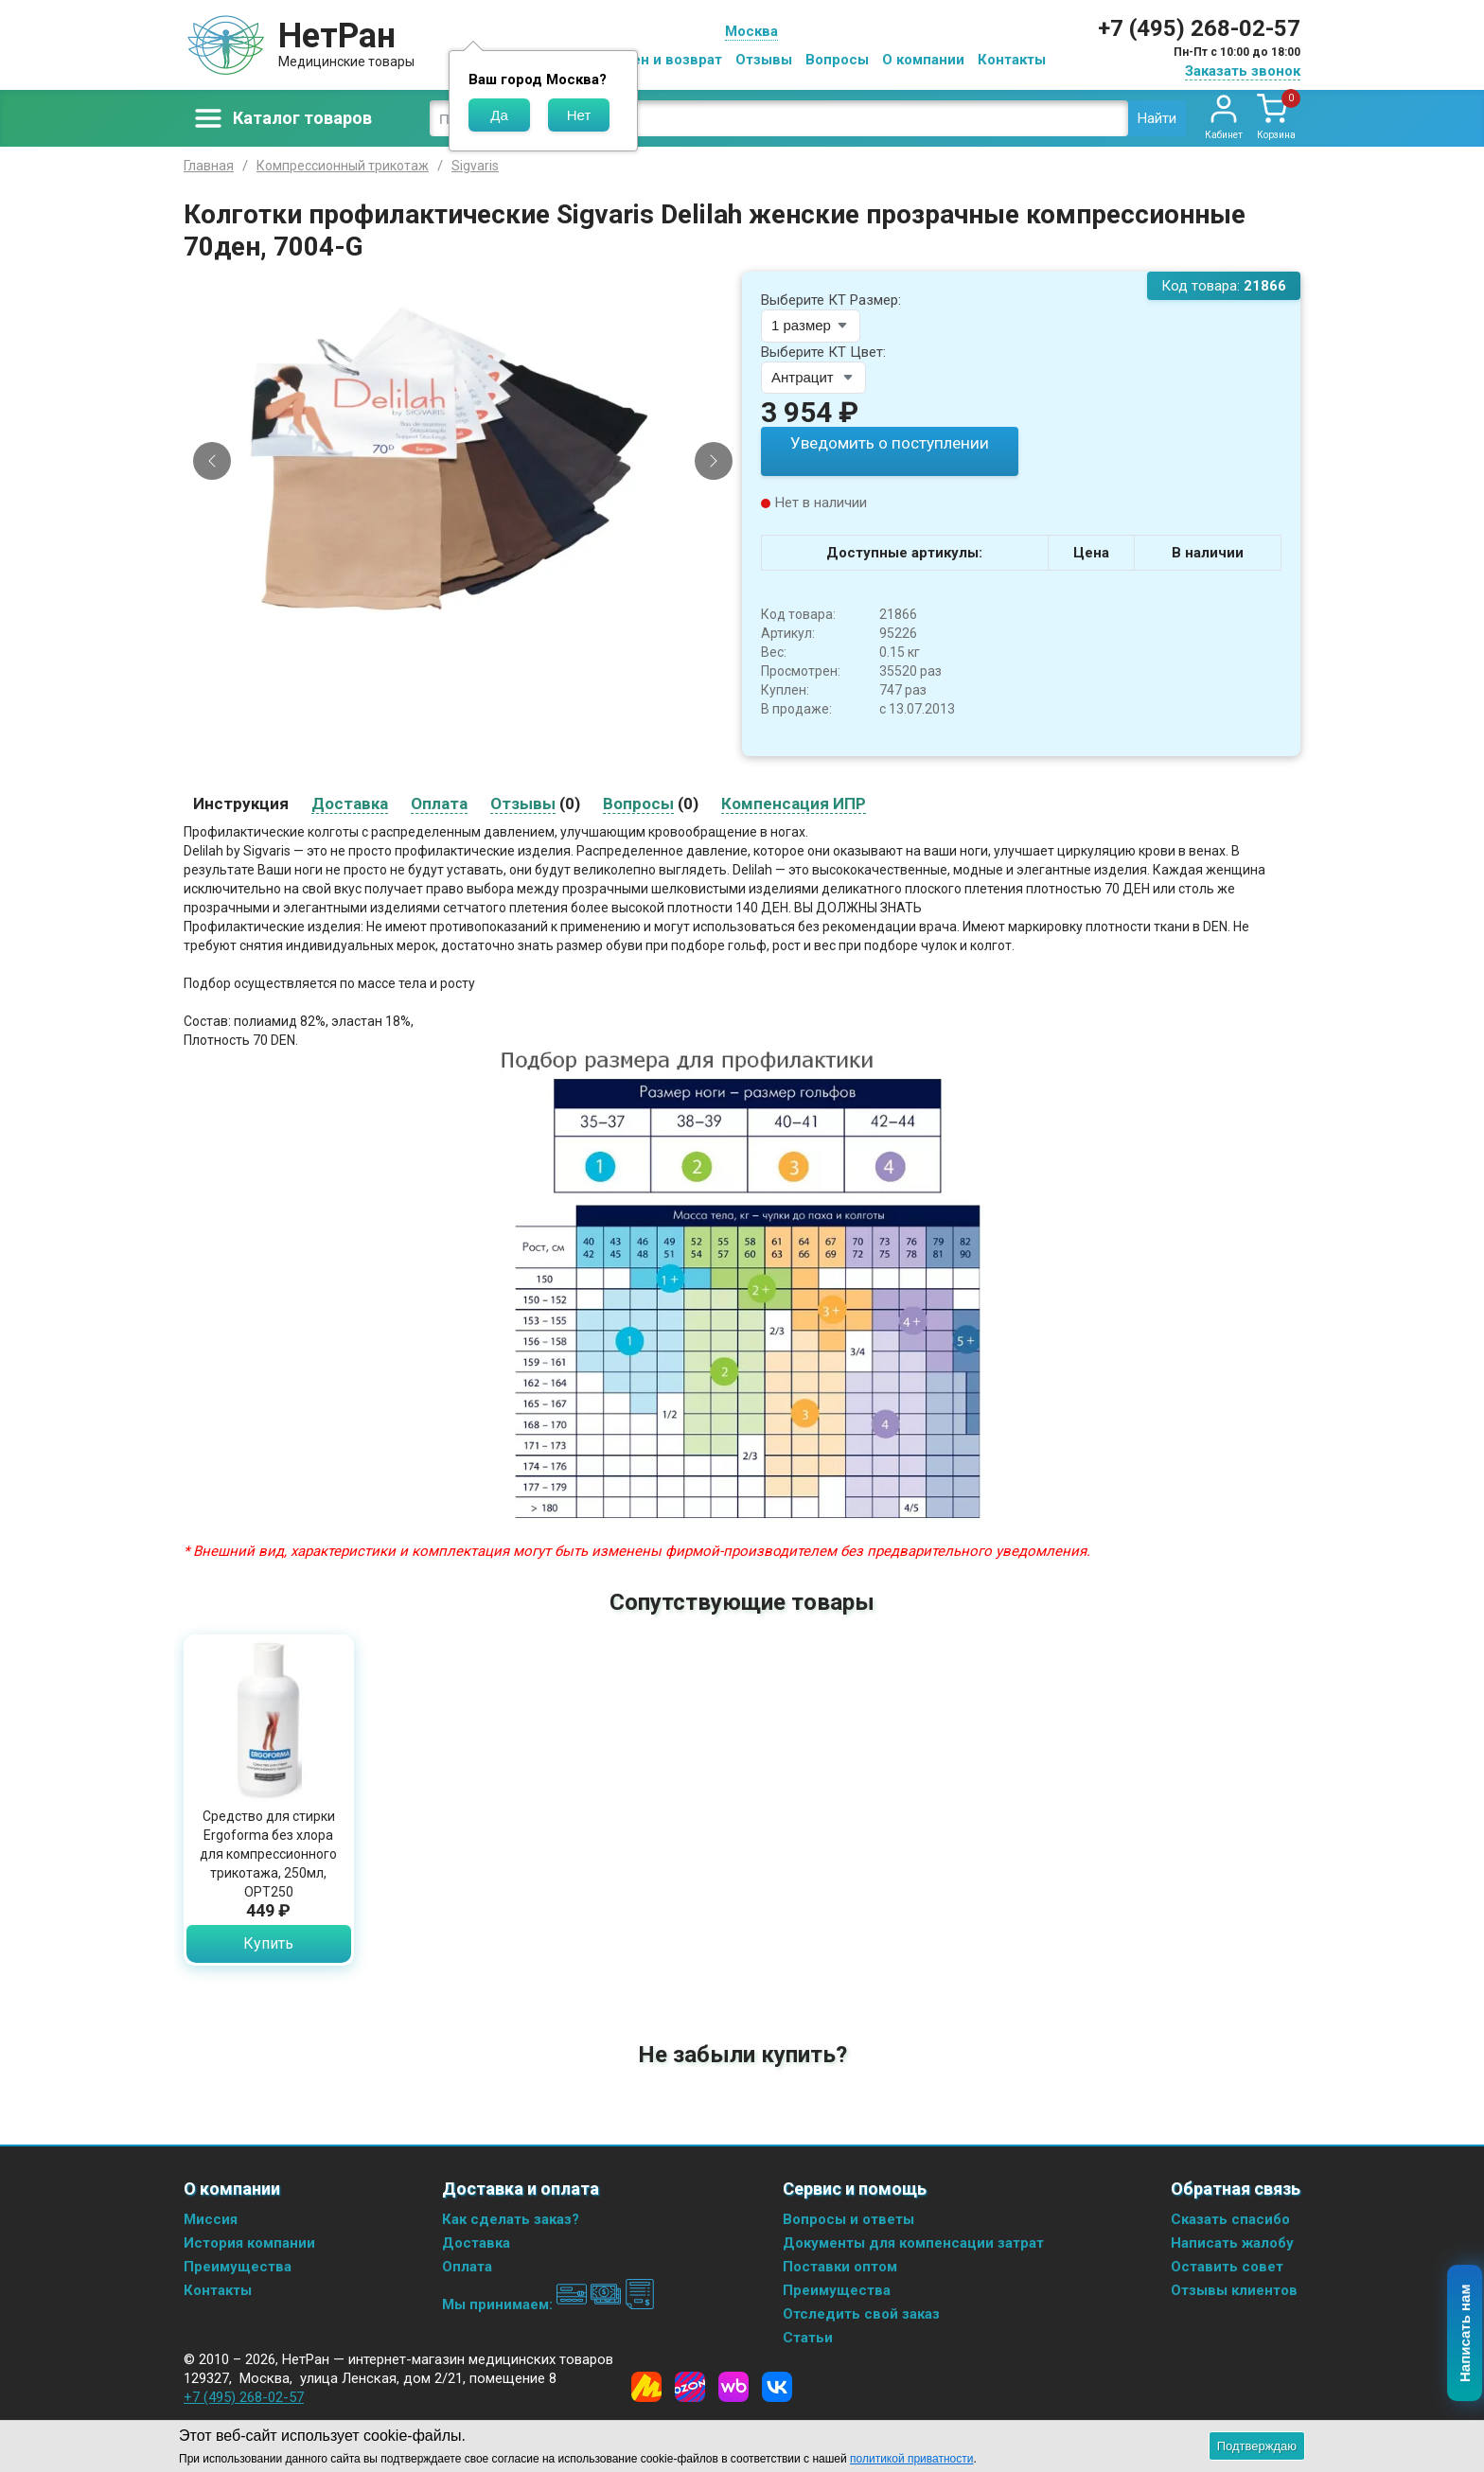 The width and height of the screenshot is (1484, 2472). What do you see at coordinates (1234, 2289) in the screenshot?
I see `Отзывы клиентов` at bounding box center [1234, 2289].